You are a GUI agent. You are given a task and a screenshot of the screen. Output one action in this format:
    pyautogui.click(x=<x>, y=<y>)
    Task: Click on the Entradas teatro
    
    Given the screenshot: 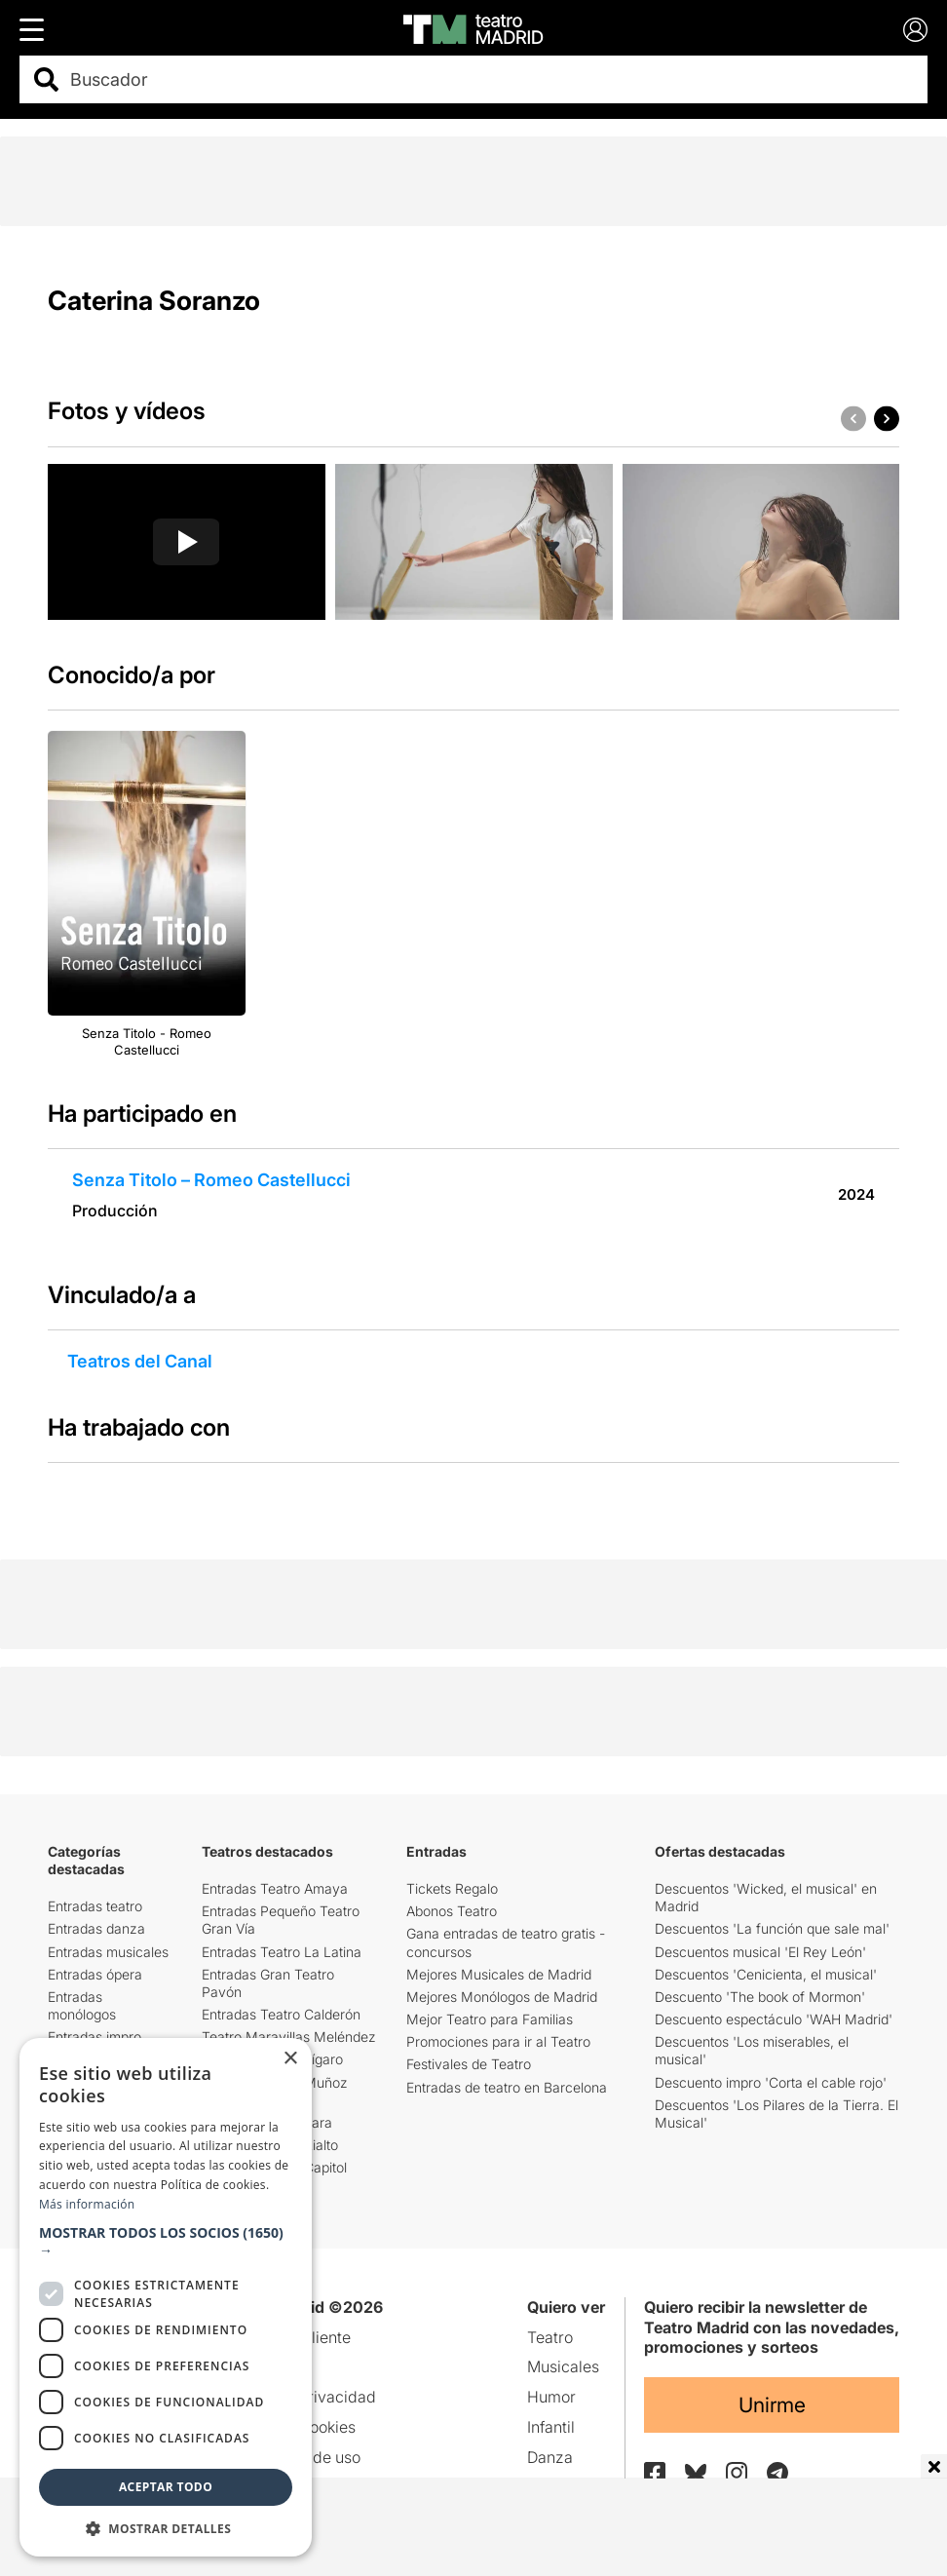 What is the action you would take?
    pyautogui.click(x=95, y=1906)
    